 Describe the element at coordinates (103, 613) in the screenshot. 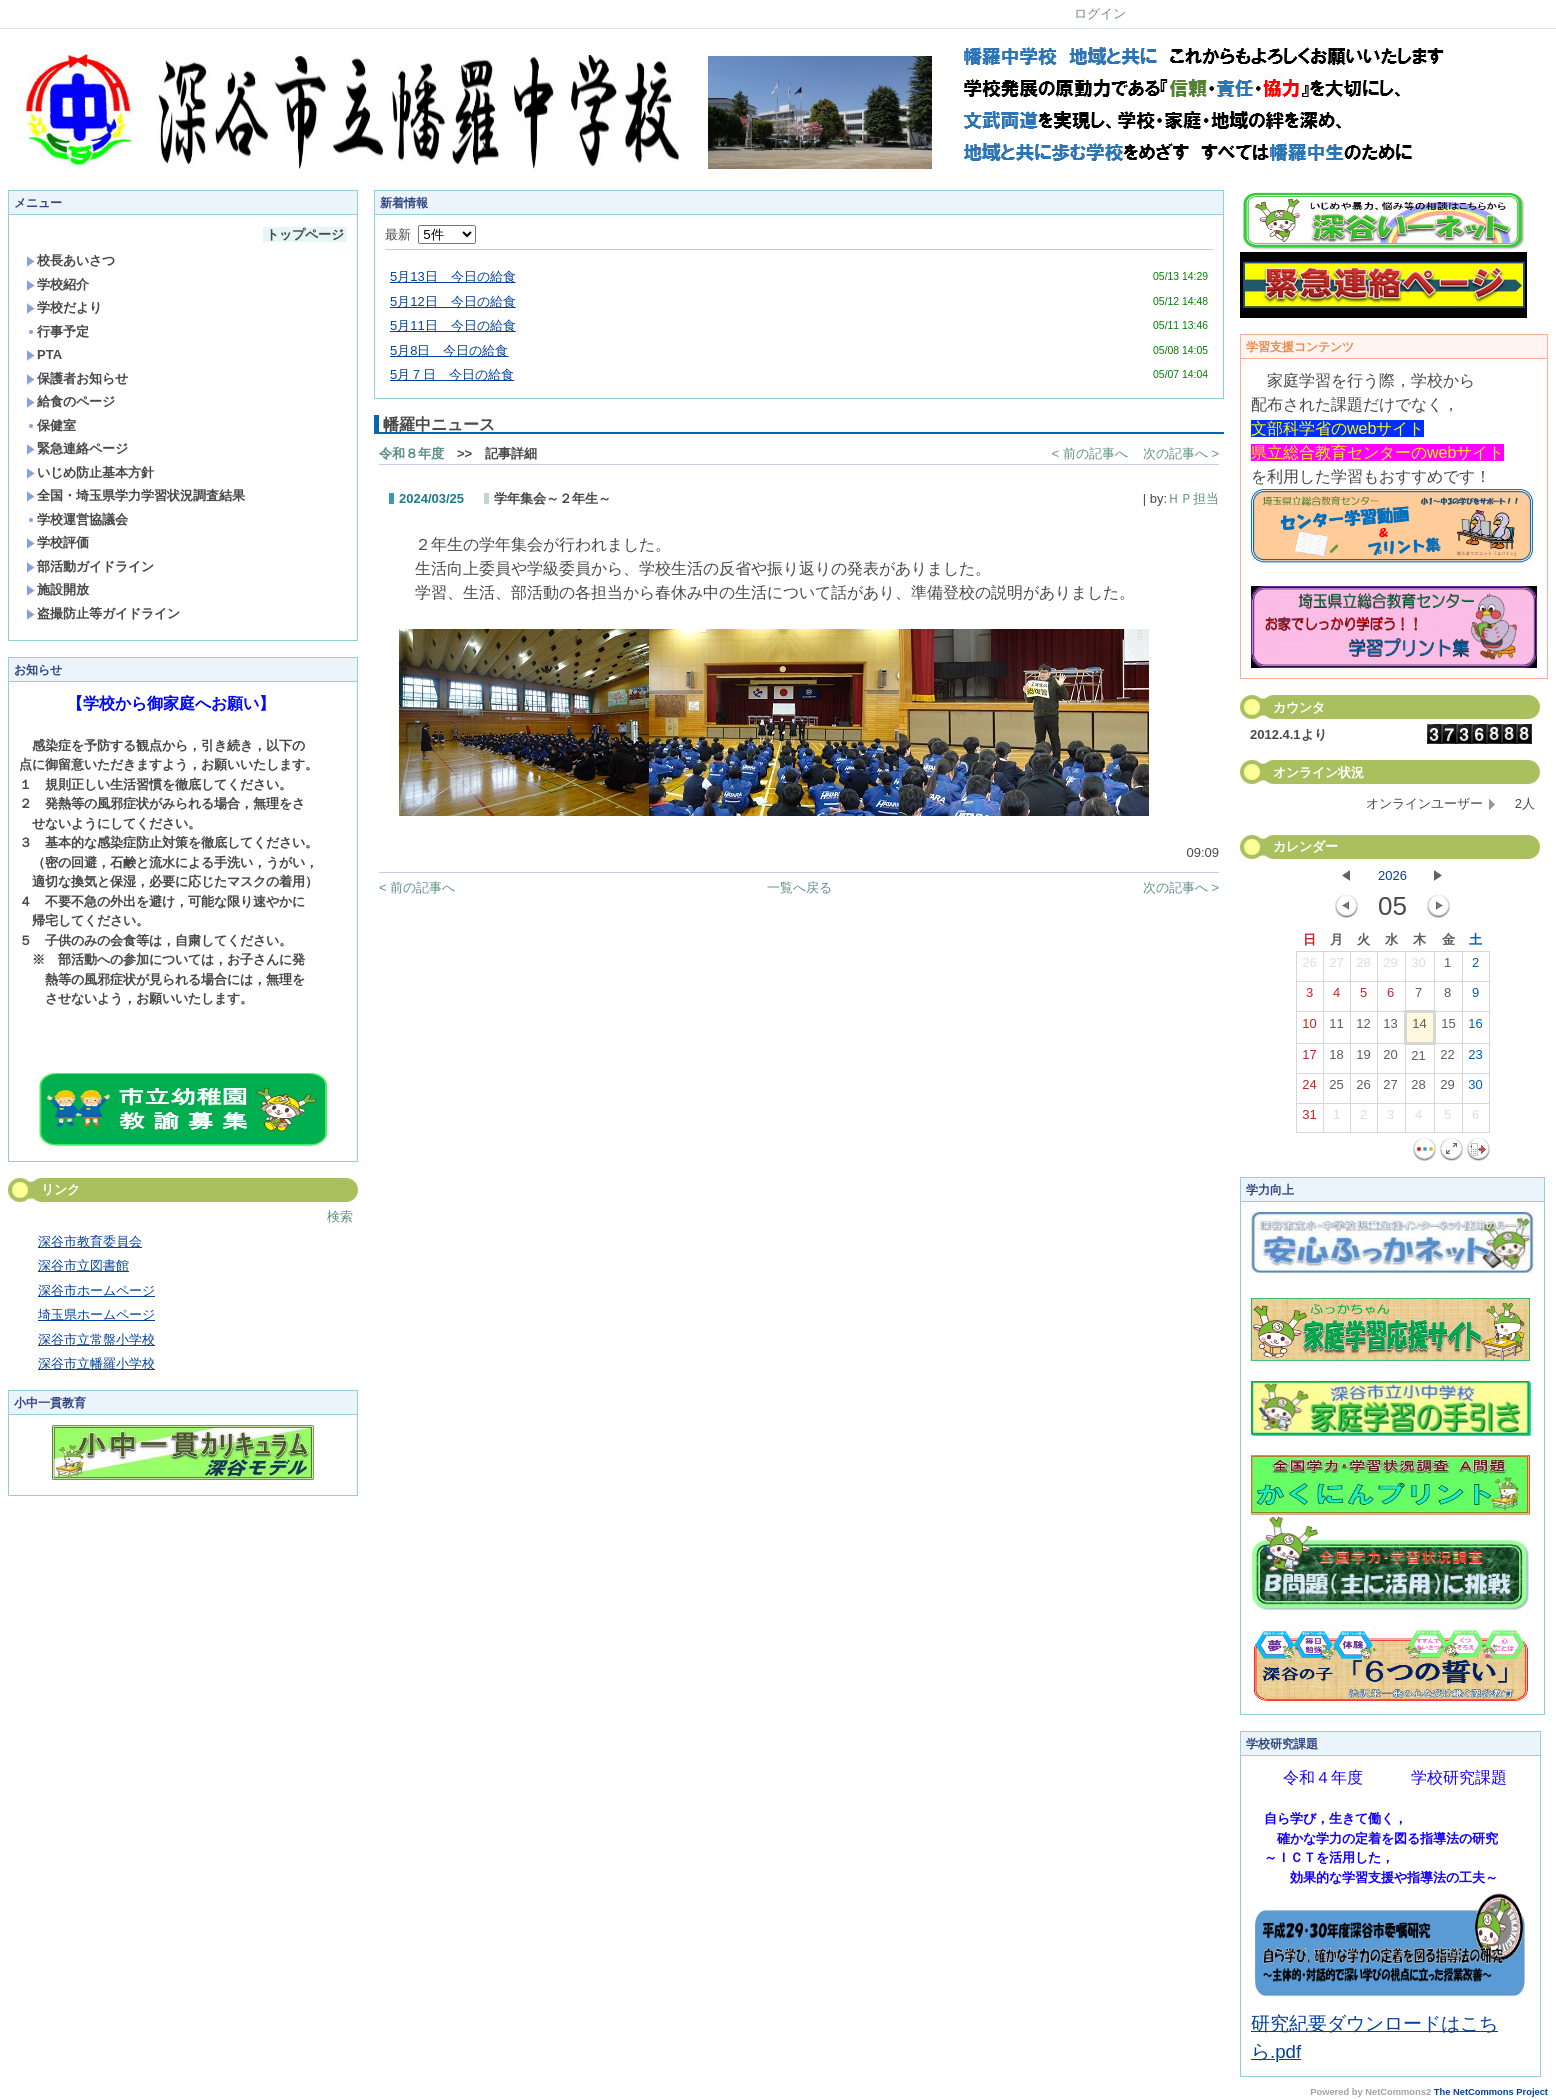

I see `盗撮防止等ガイドライン` at that location.